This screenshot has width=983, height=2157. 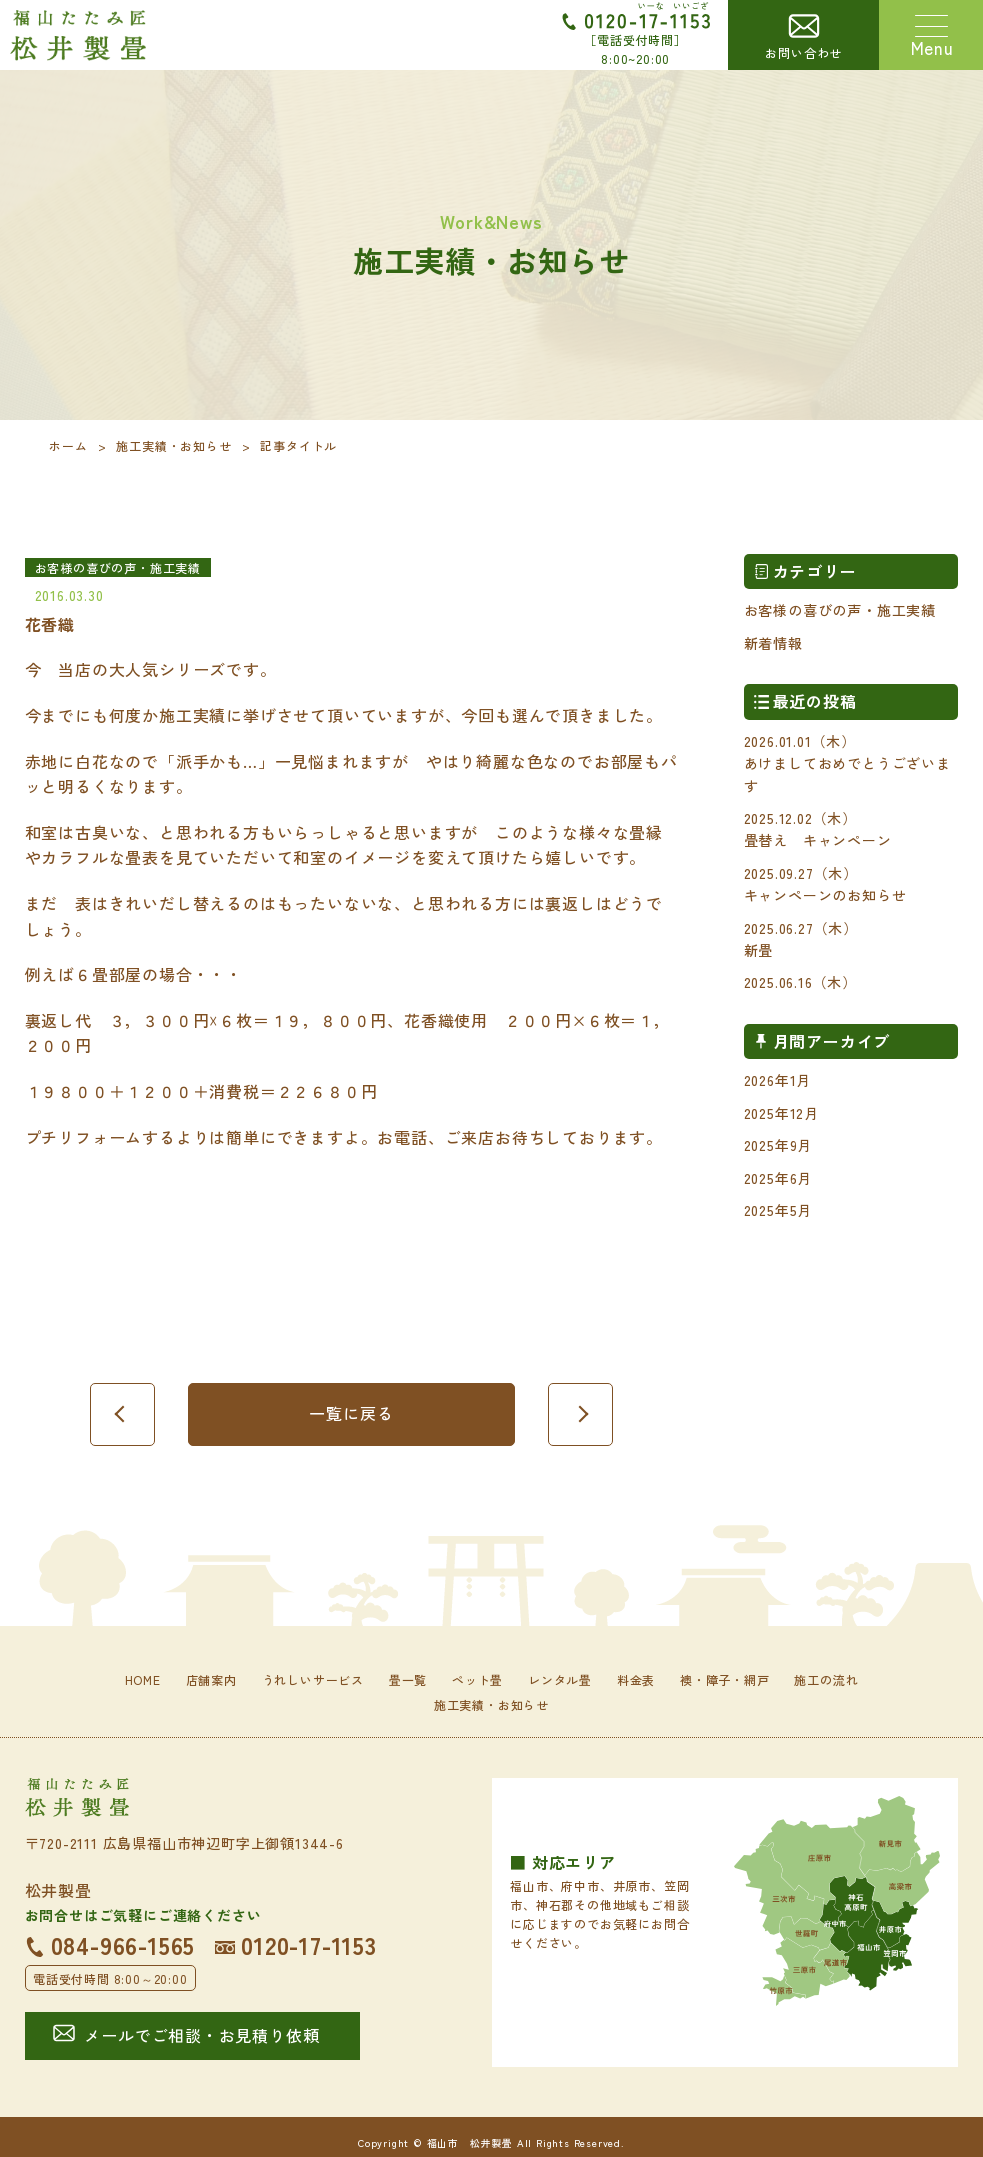 What do you see at coordinates (725, 1679) in the screenshot?
I see `襖・障子・網戸` at bounding box center [725, 1679].